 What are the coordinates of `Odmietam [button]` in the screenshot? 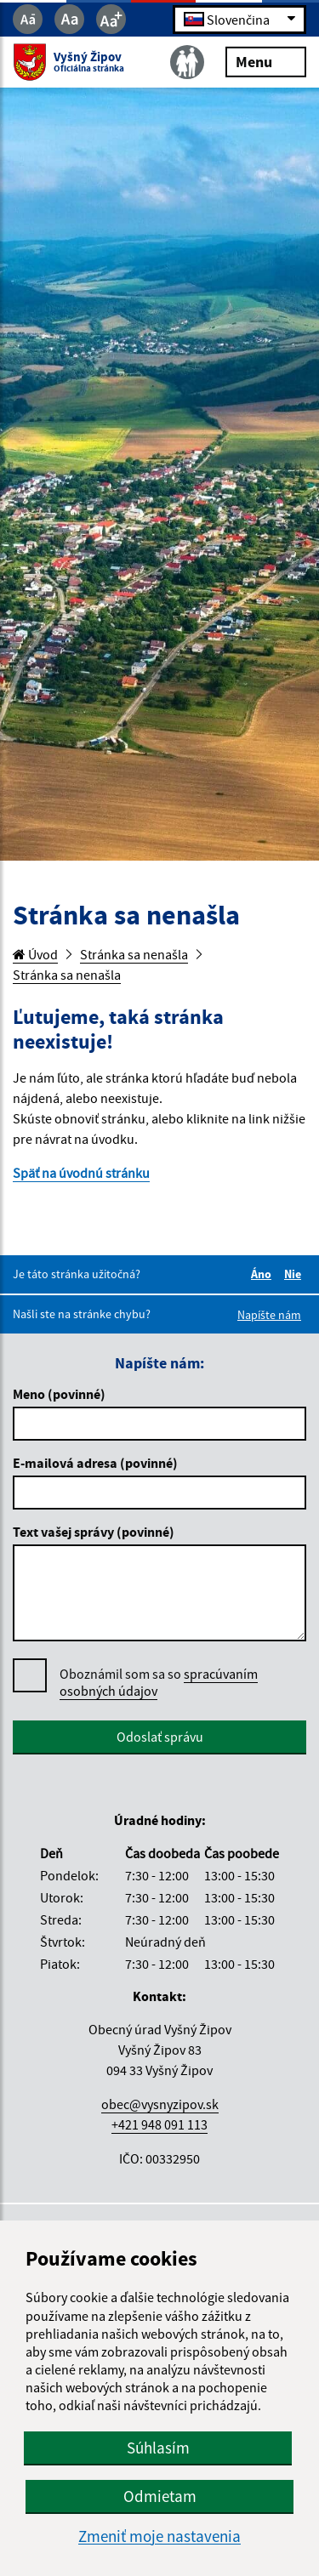 It's located at (160, 2496).